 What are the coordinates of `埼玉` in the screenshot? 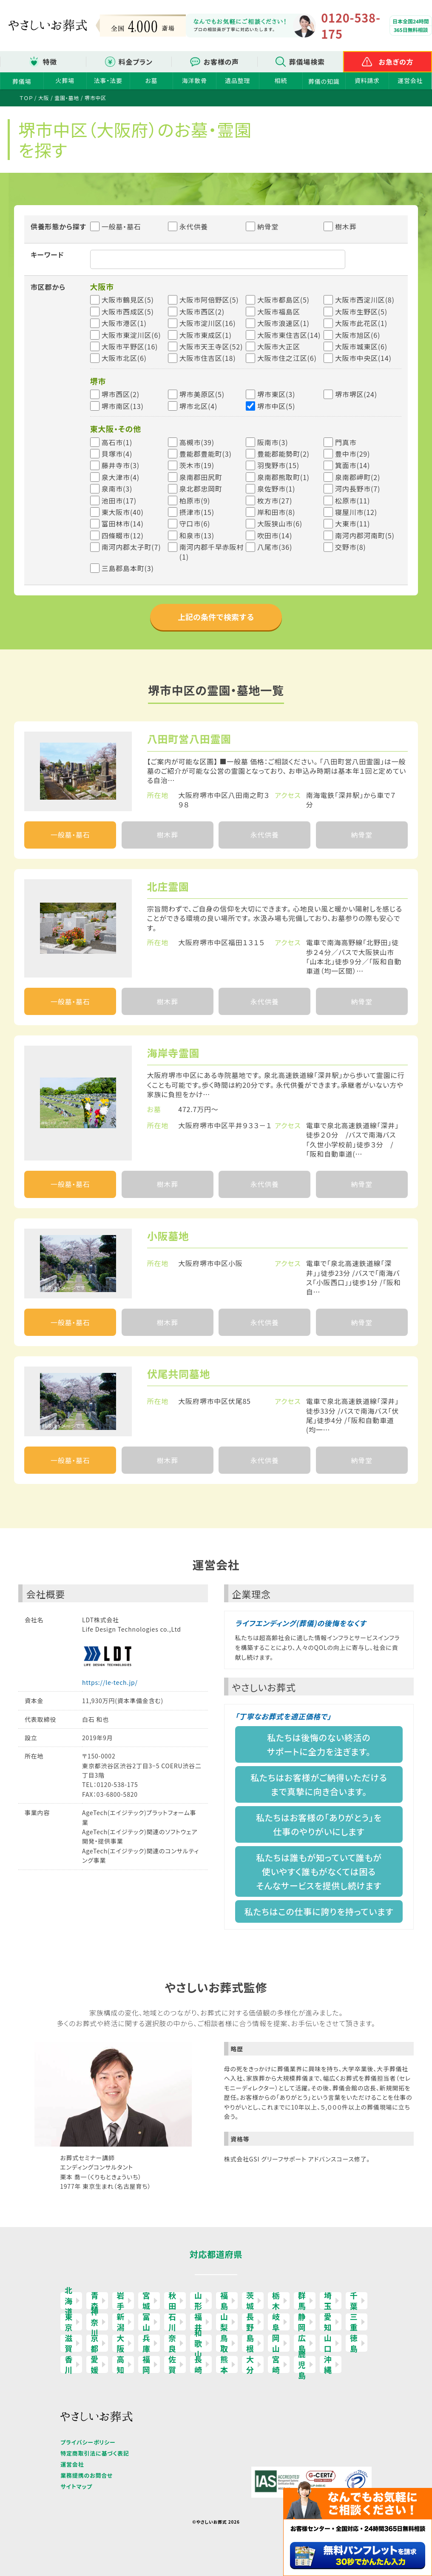 It's located at (328, 2300).